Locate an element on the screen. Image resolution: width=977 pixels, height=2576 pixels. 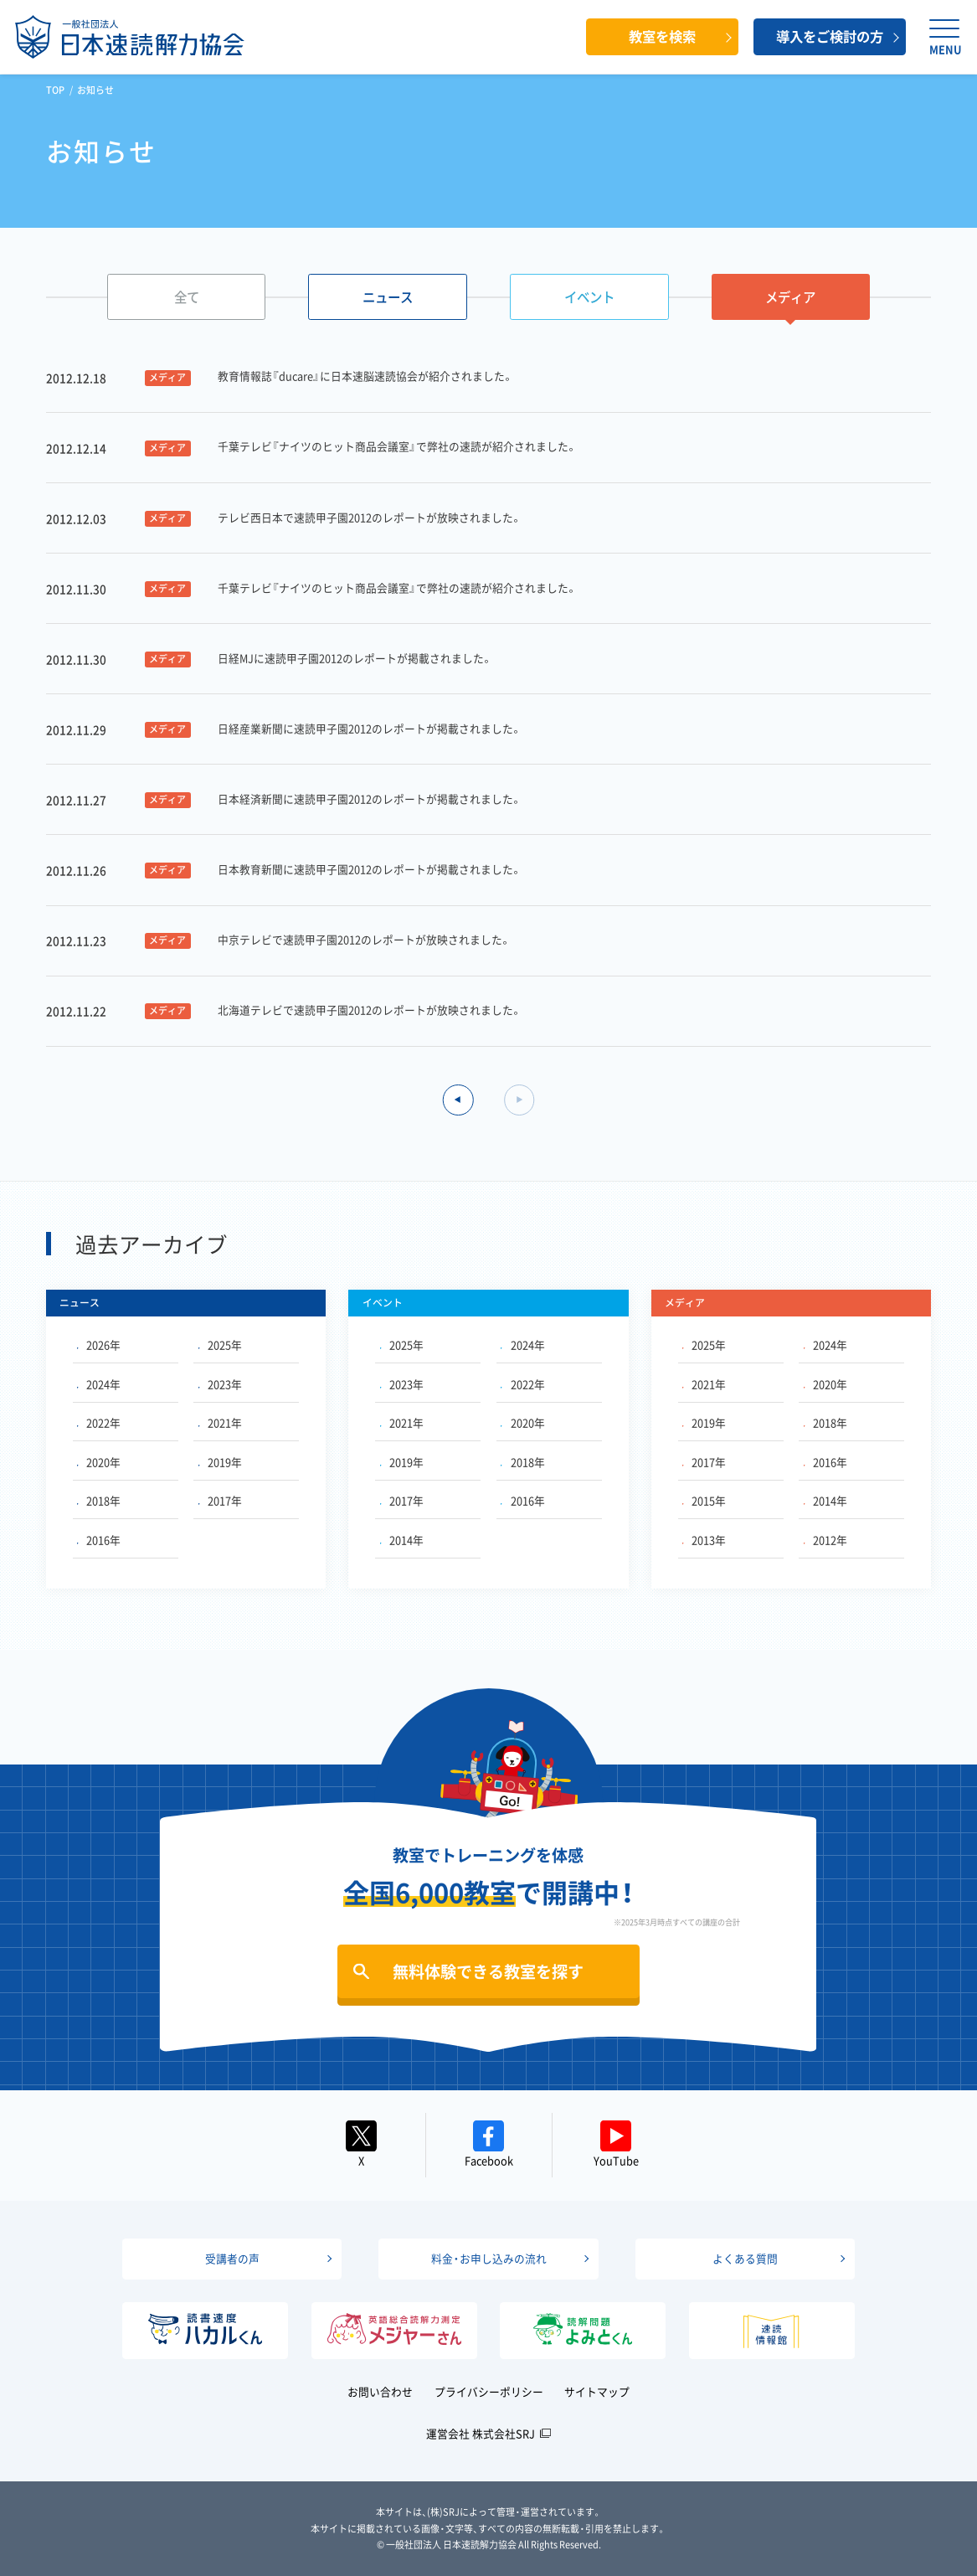
2020年 is located at coordinates (99, 1462).